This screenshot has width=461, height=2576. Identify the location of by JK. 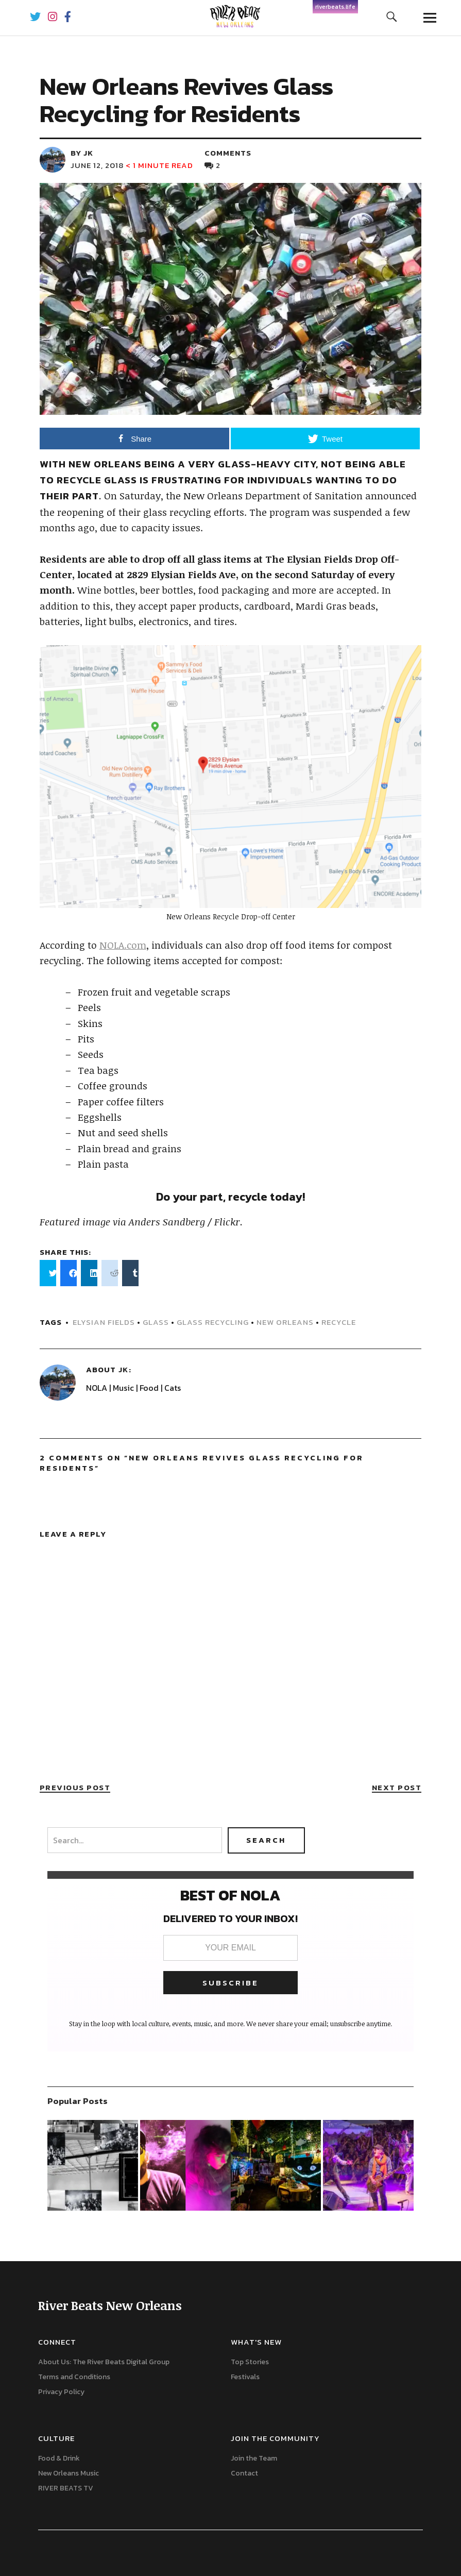
(82, 153).